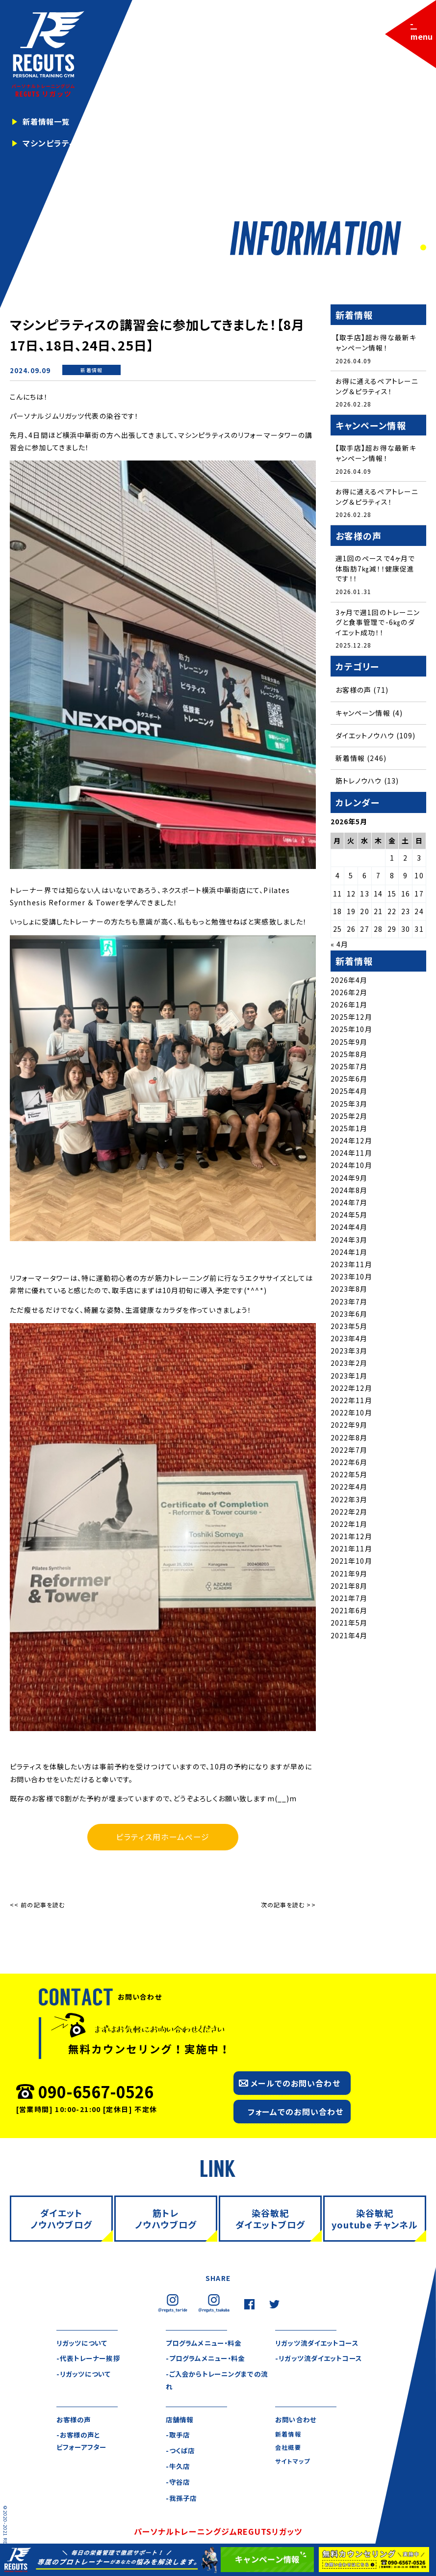 The height and width of the screenshot is (2576, 436). Describe the element at coordinates (349, 1576) in the screenshot. I see `2021年9月` at that location.